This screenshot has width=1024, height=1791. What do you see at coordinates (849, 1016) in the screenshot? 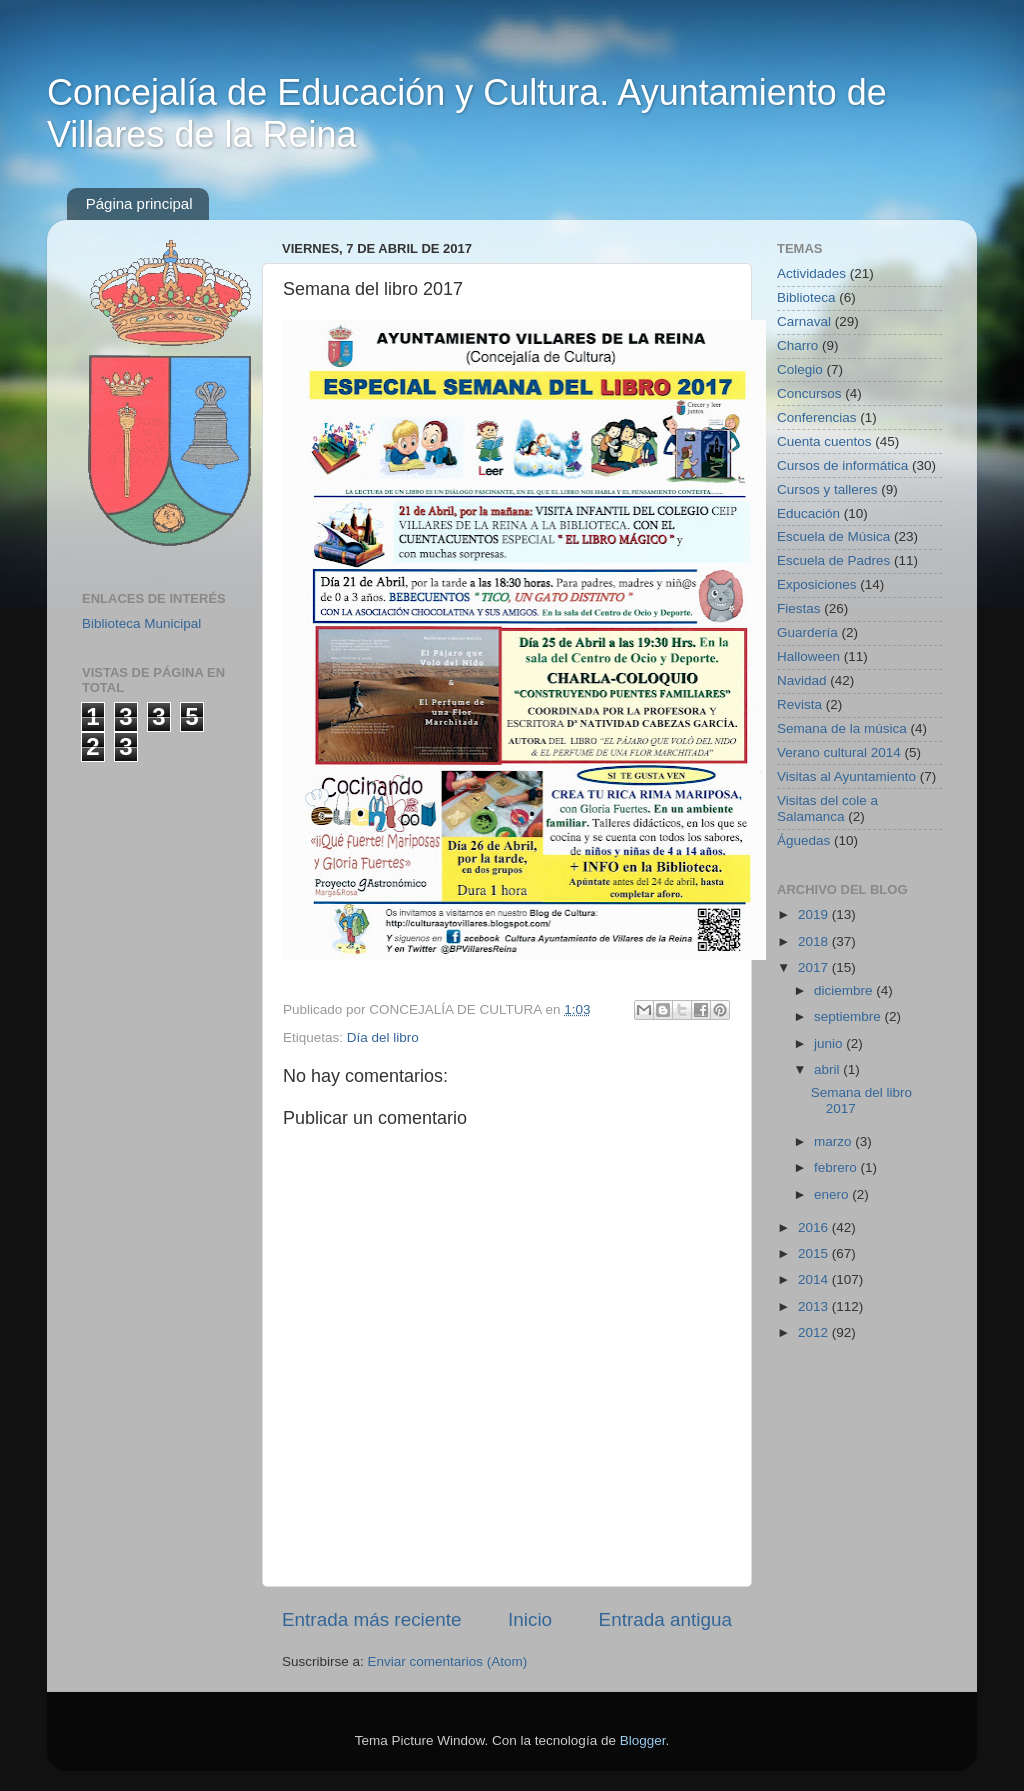
I see `septiembre` at bounding box center [849, 1016].